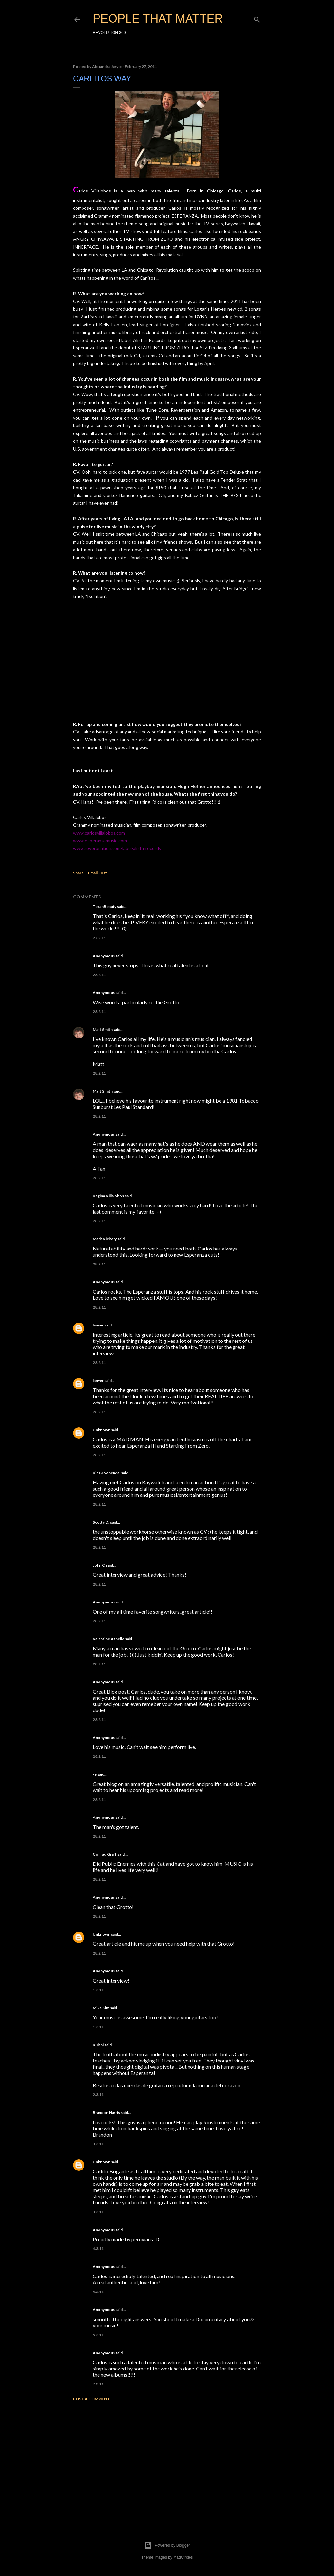 This screenshot has height=2576, width=334. What do you see at coordinates (98, 1325) in the screenshot?
I see `lanver` at bounding box center [98, 1325].